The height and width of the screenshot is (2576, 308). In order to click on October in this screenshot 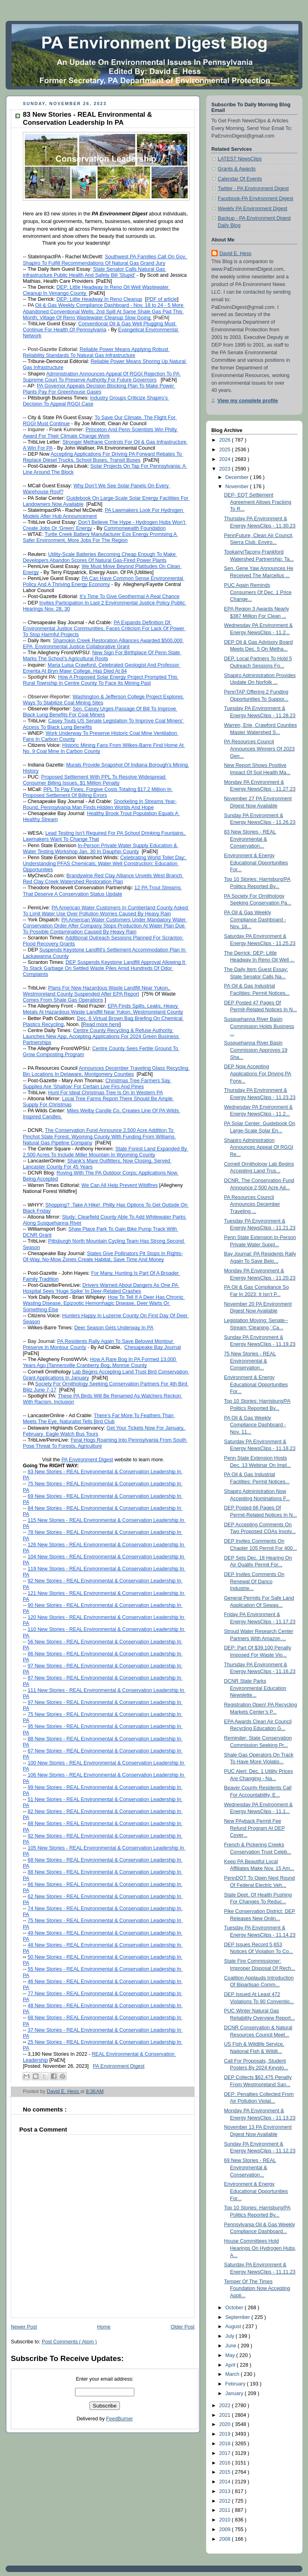, I will do `click(235, 2307)`.